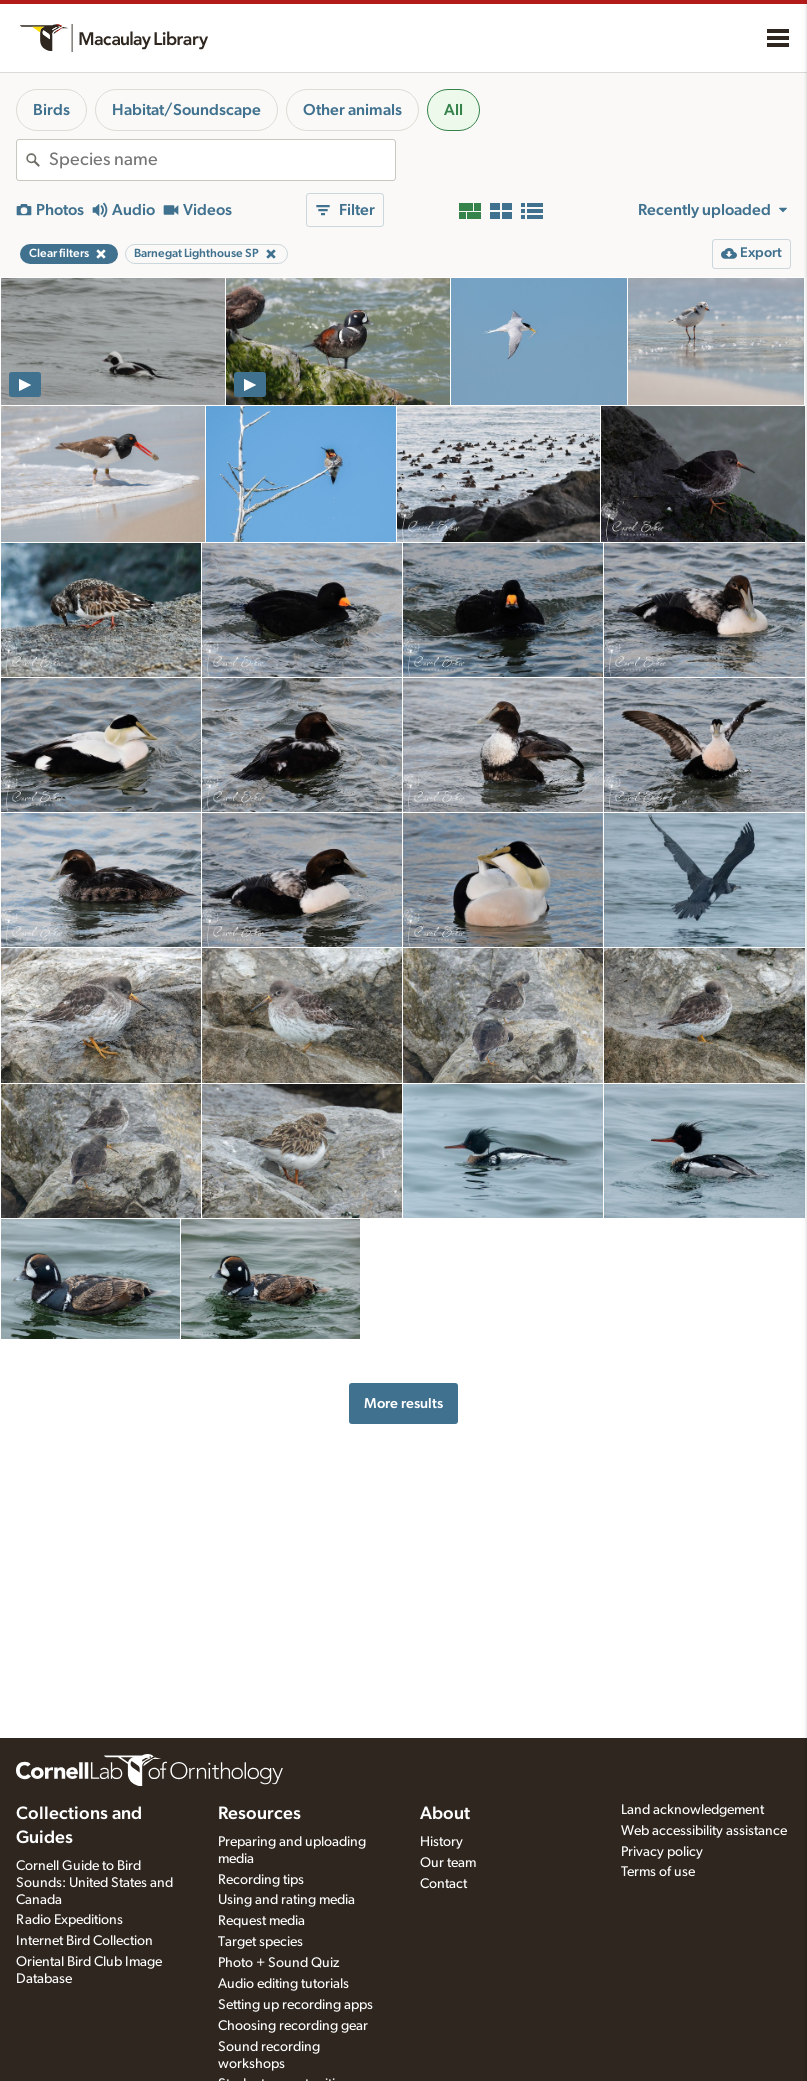 Image resolution: width=807 pixels, height=2081 pixels. What do you see at coordinates (283, 1984) in the screenshot?
I see `Audio editing tutorials` at bounding box center [283, 1984].